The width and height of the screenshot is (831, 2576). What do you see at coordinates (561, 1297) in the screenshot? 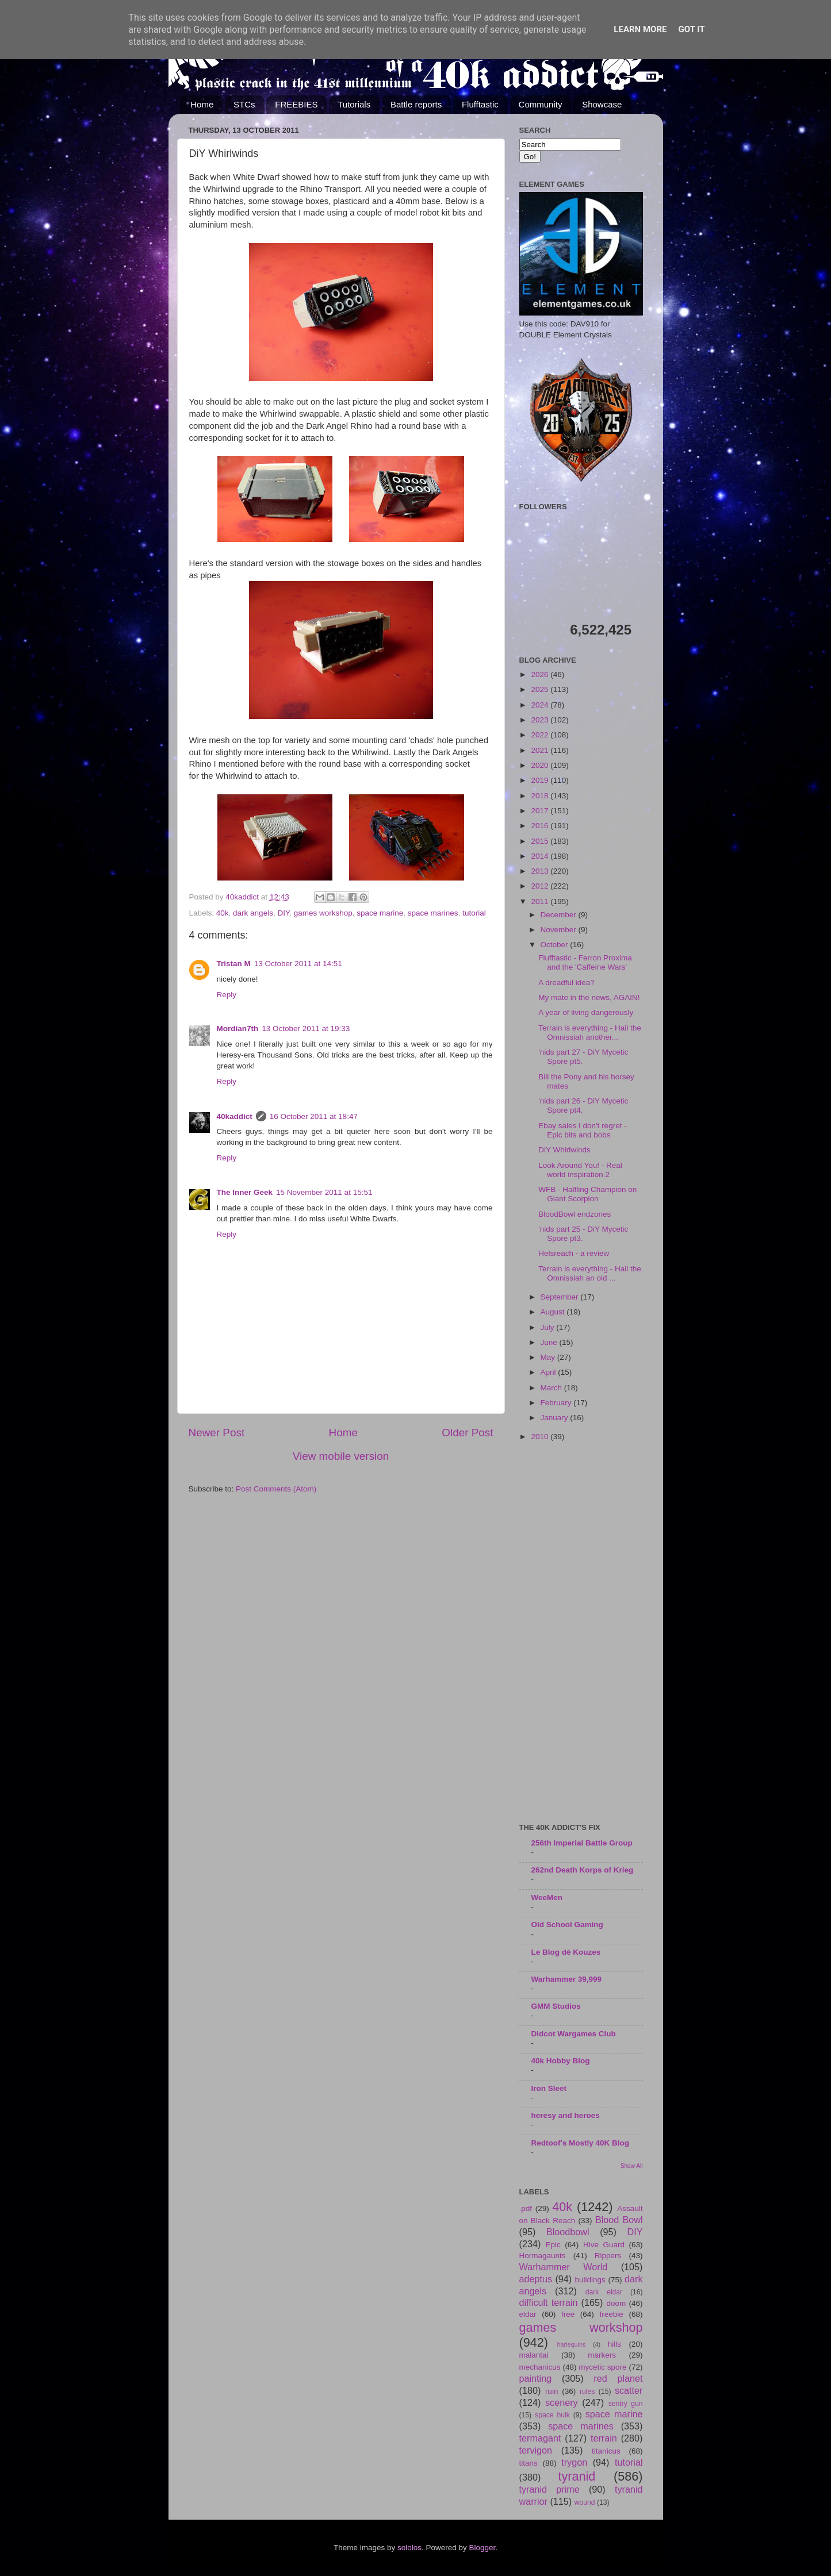
I see `September` at bounding box center [561, 1297].